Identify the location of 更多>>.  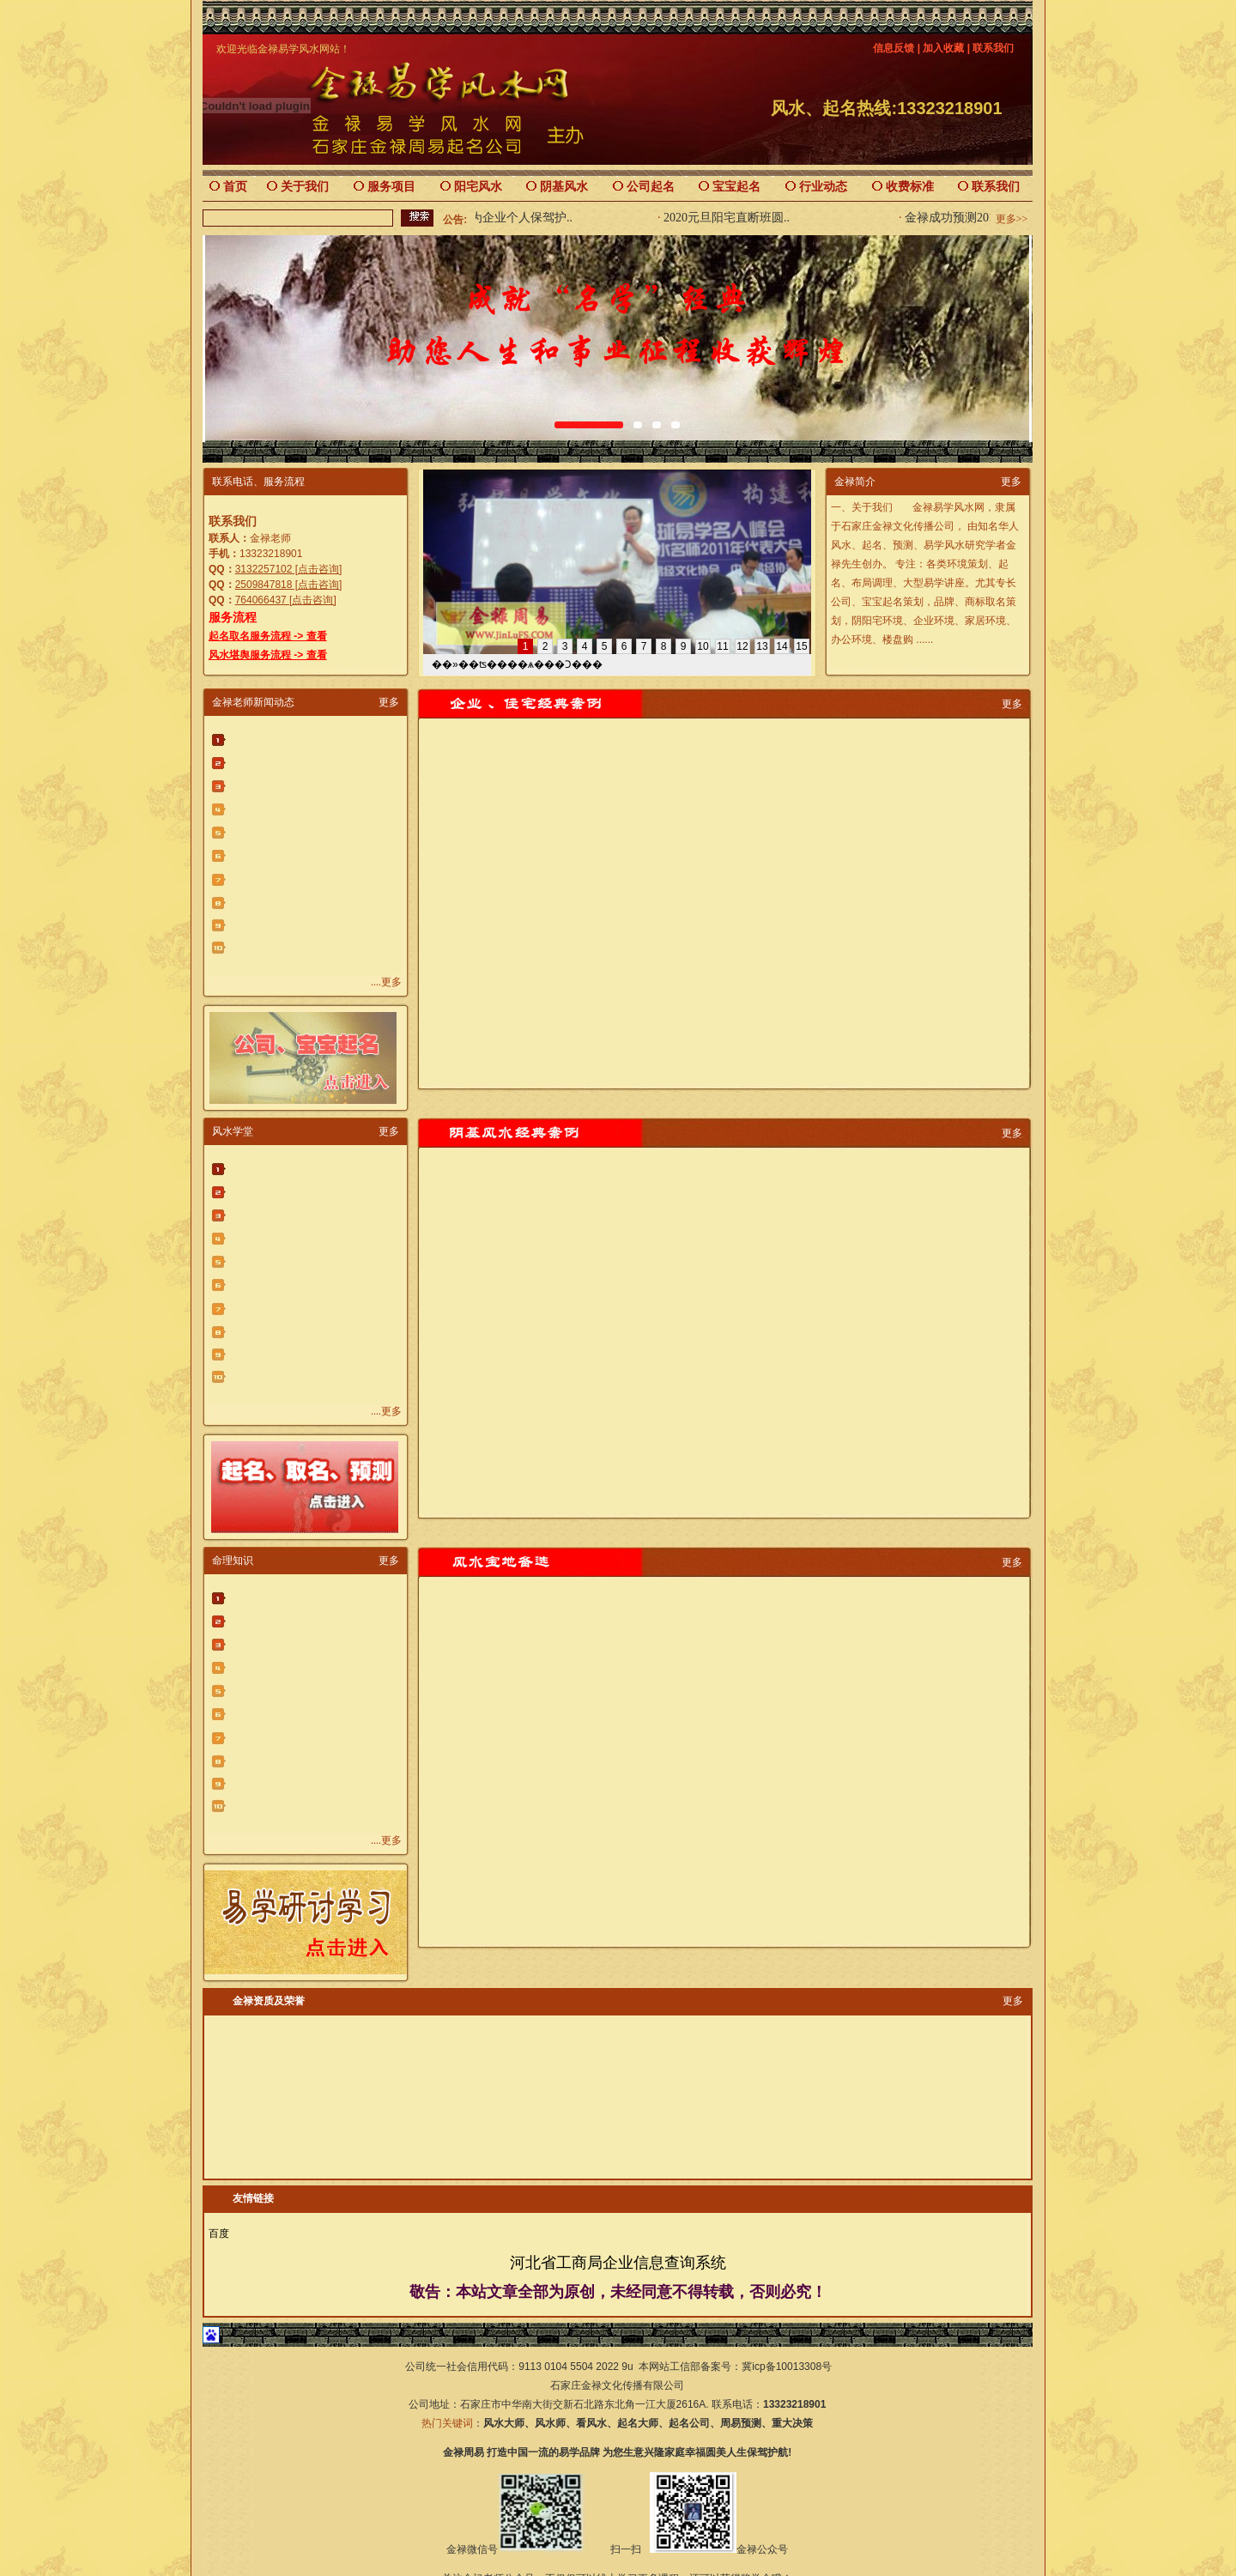
(1012, 219).